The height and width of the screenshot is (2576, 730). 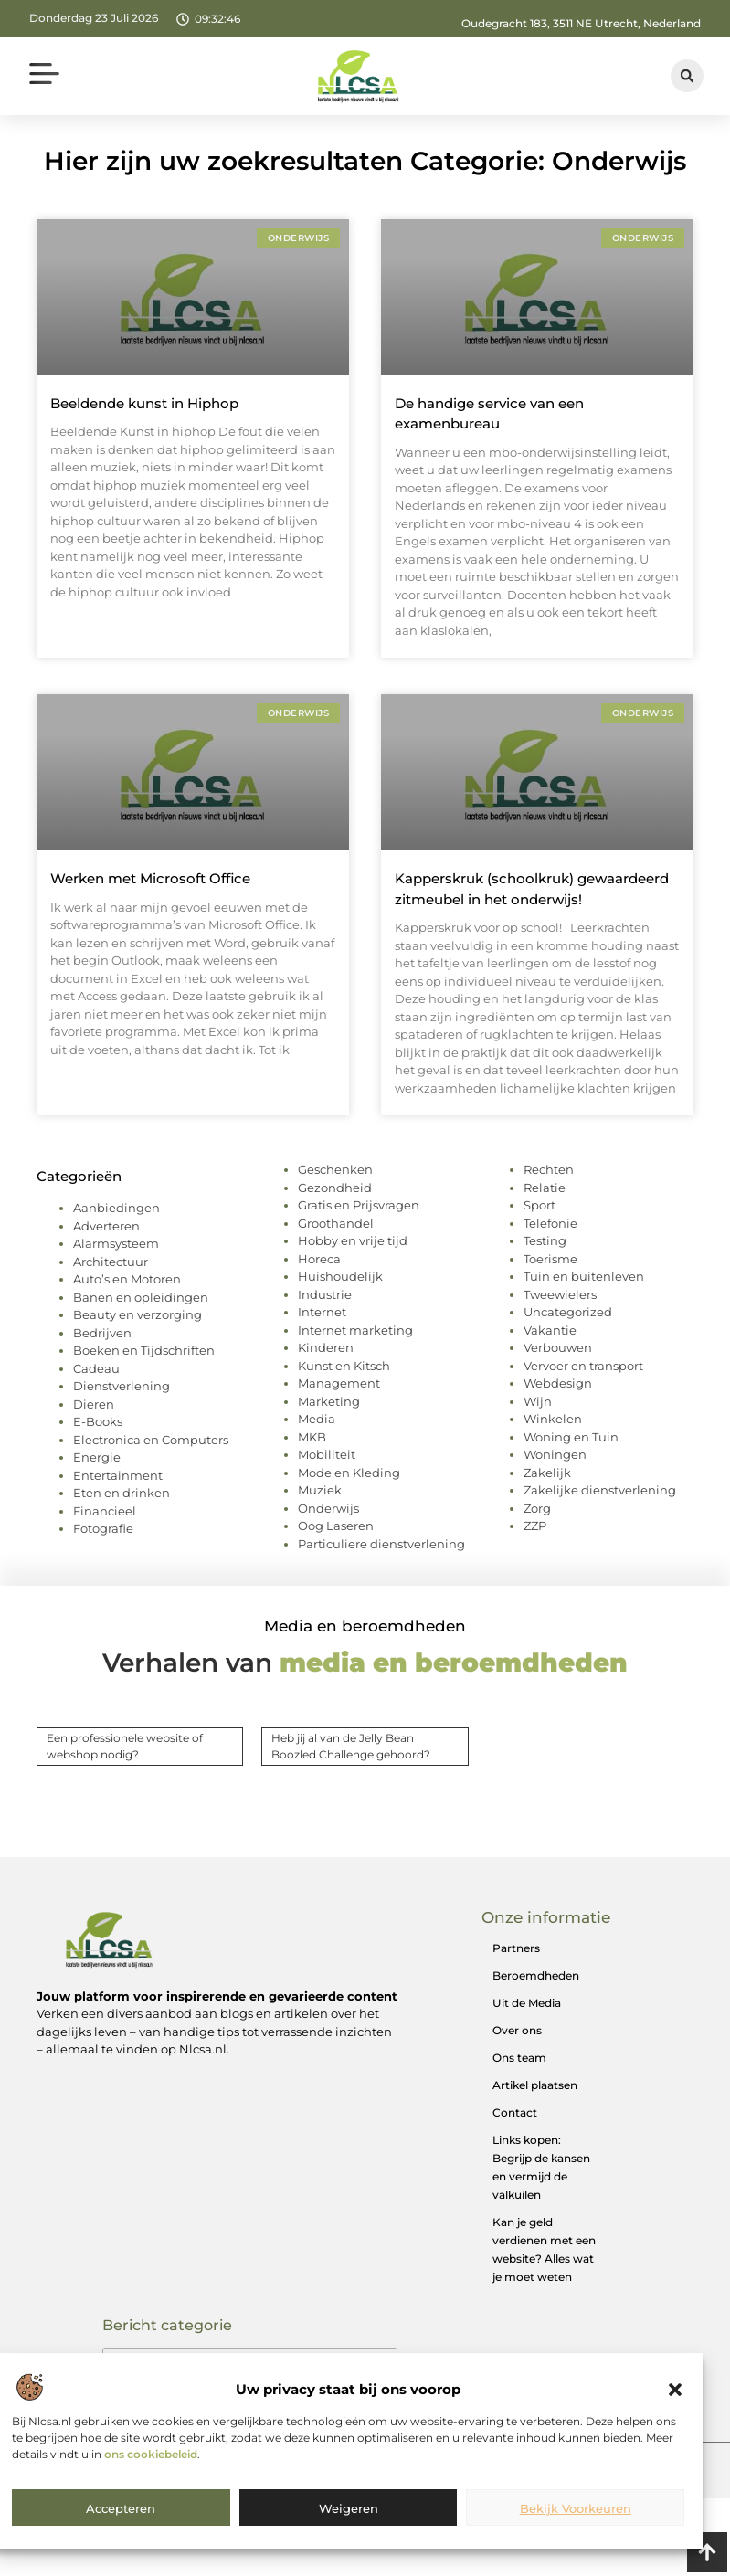 What do you see at coordinates (526, 2003) in the screenshot?
I see `Uit de Media` at bounding box center [526, 2003].